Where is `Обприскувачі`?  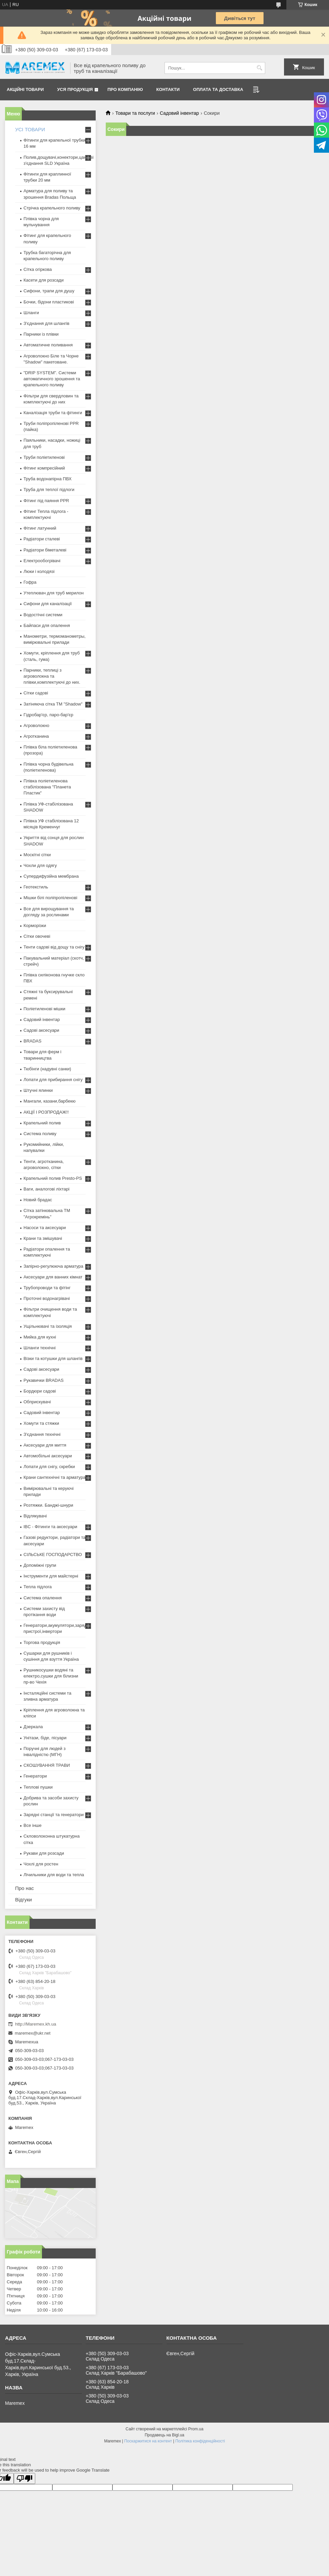
Обприскувачі is located at coordinates (37, 1401).